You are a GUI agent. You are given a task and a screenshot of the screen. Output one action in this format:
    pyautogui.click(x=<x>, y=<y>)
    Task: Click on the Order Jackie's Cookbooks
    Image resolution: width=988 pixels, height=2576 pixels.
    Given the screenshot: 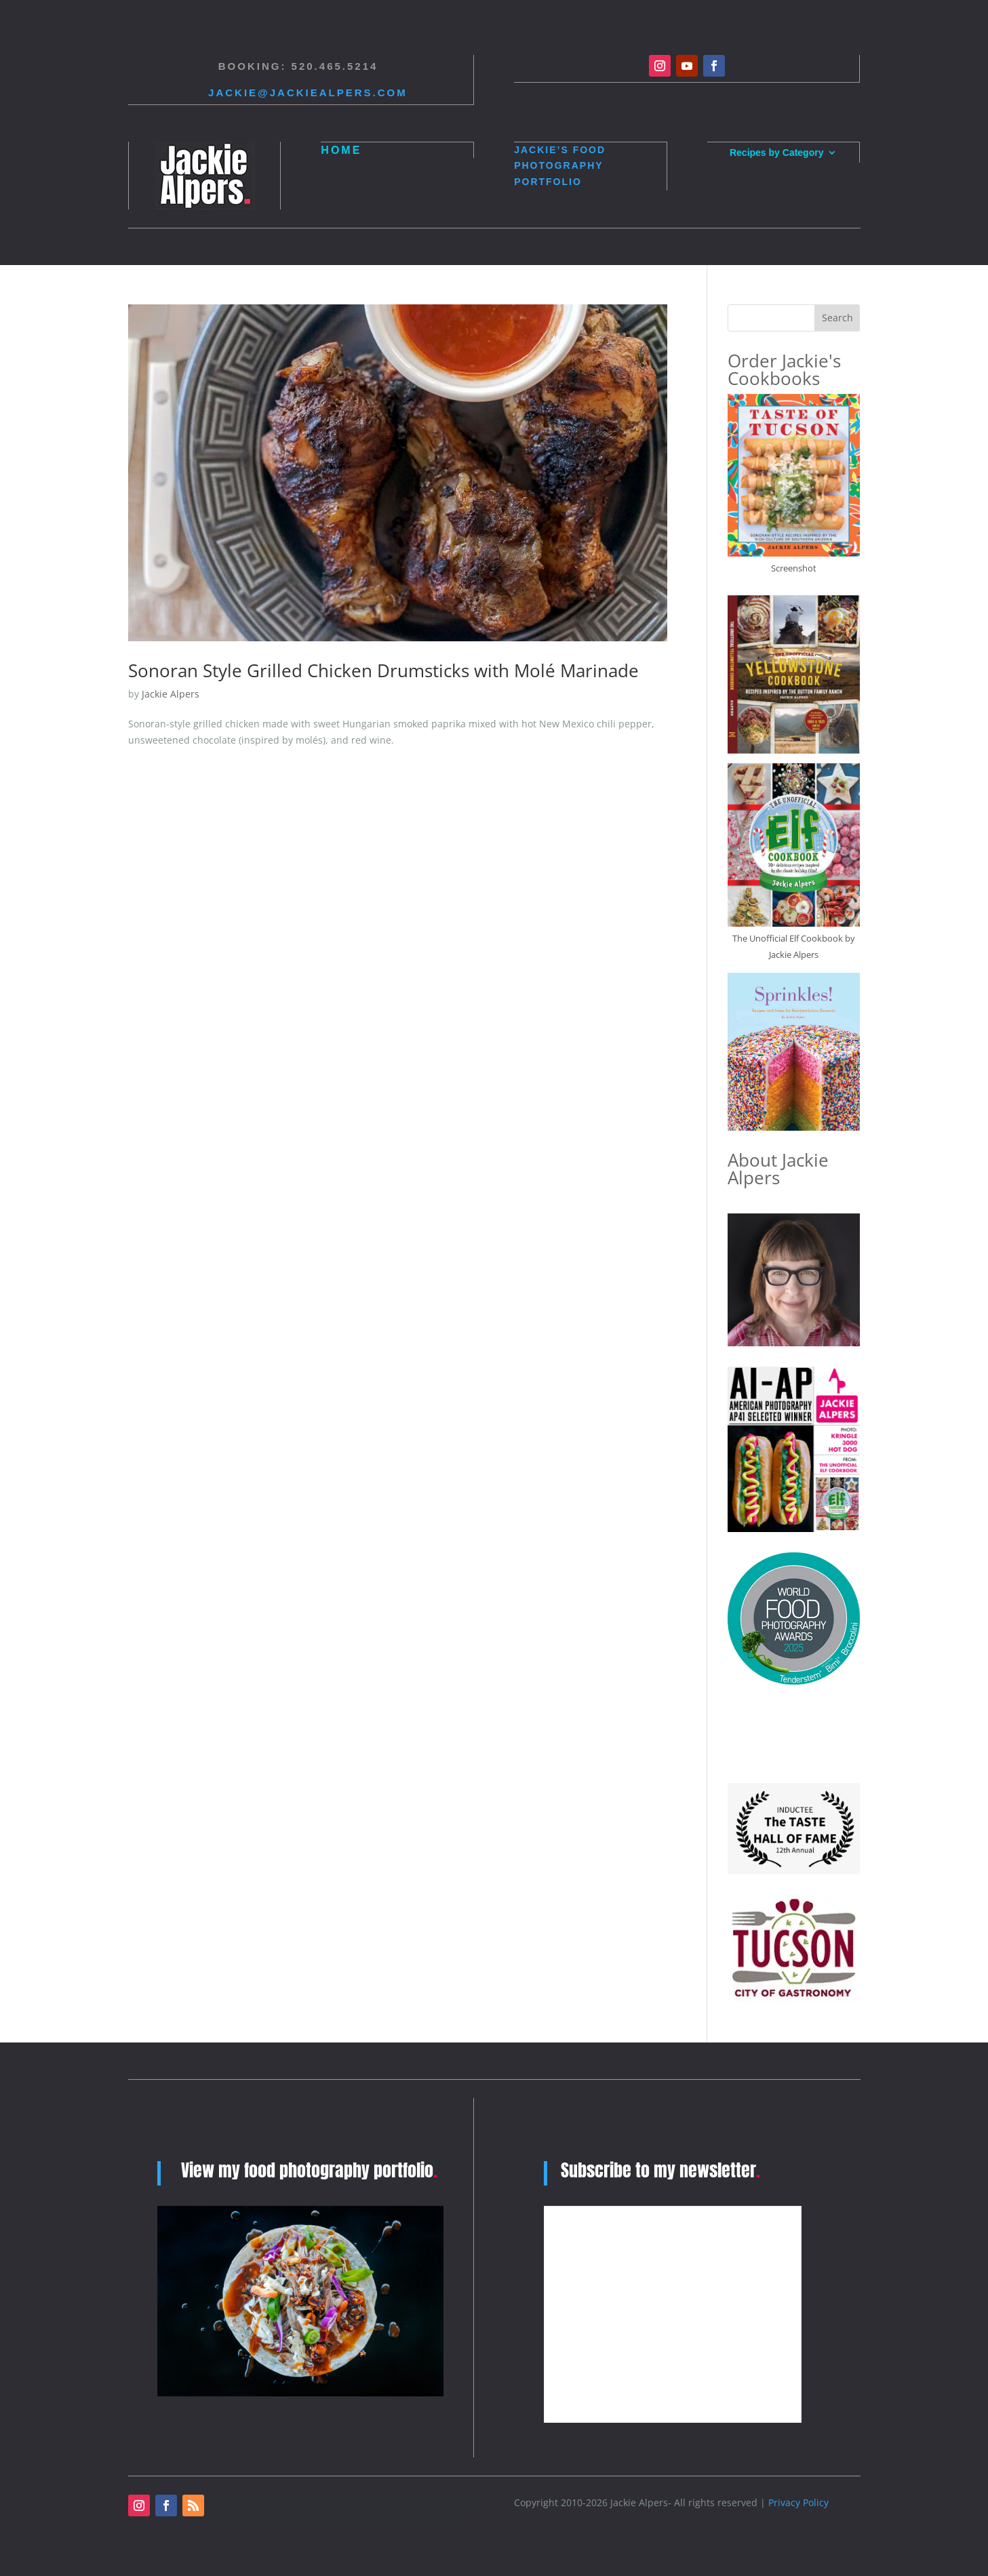 What is the action you would take?
    pyautogui.click(x=784, y=369)
    